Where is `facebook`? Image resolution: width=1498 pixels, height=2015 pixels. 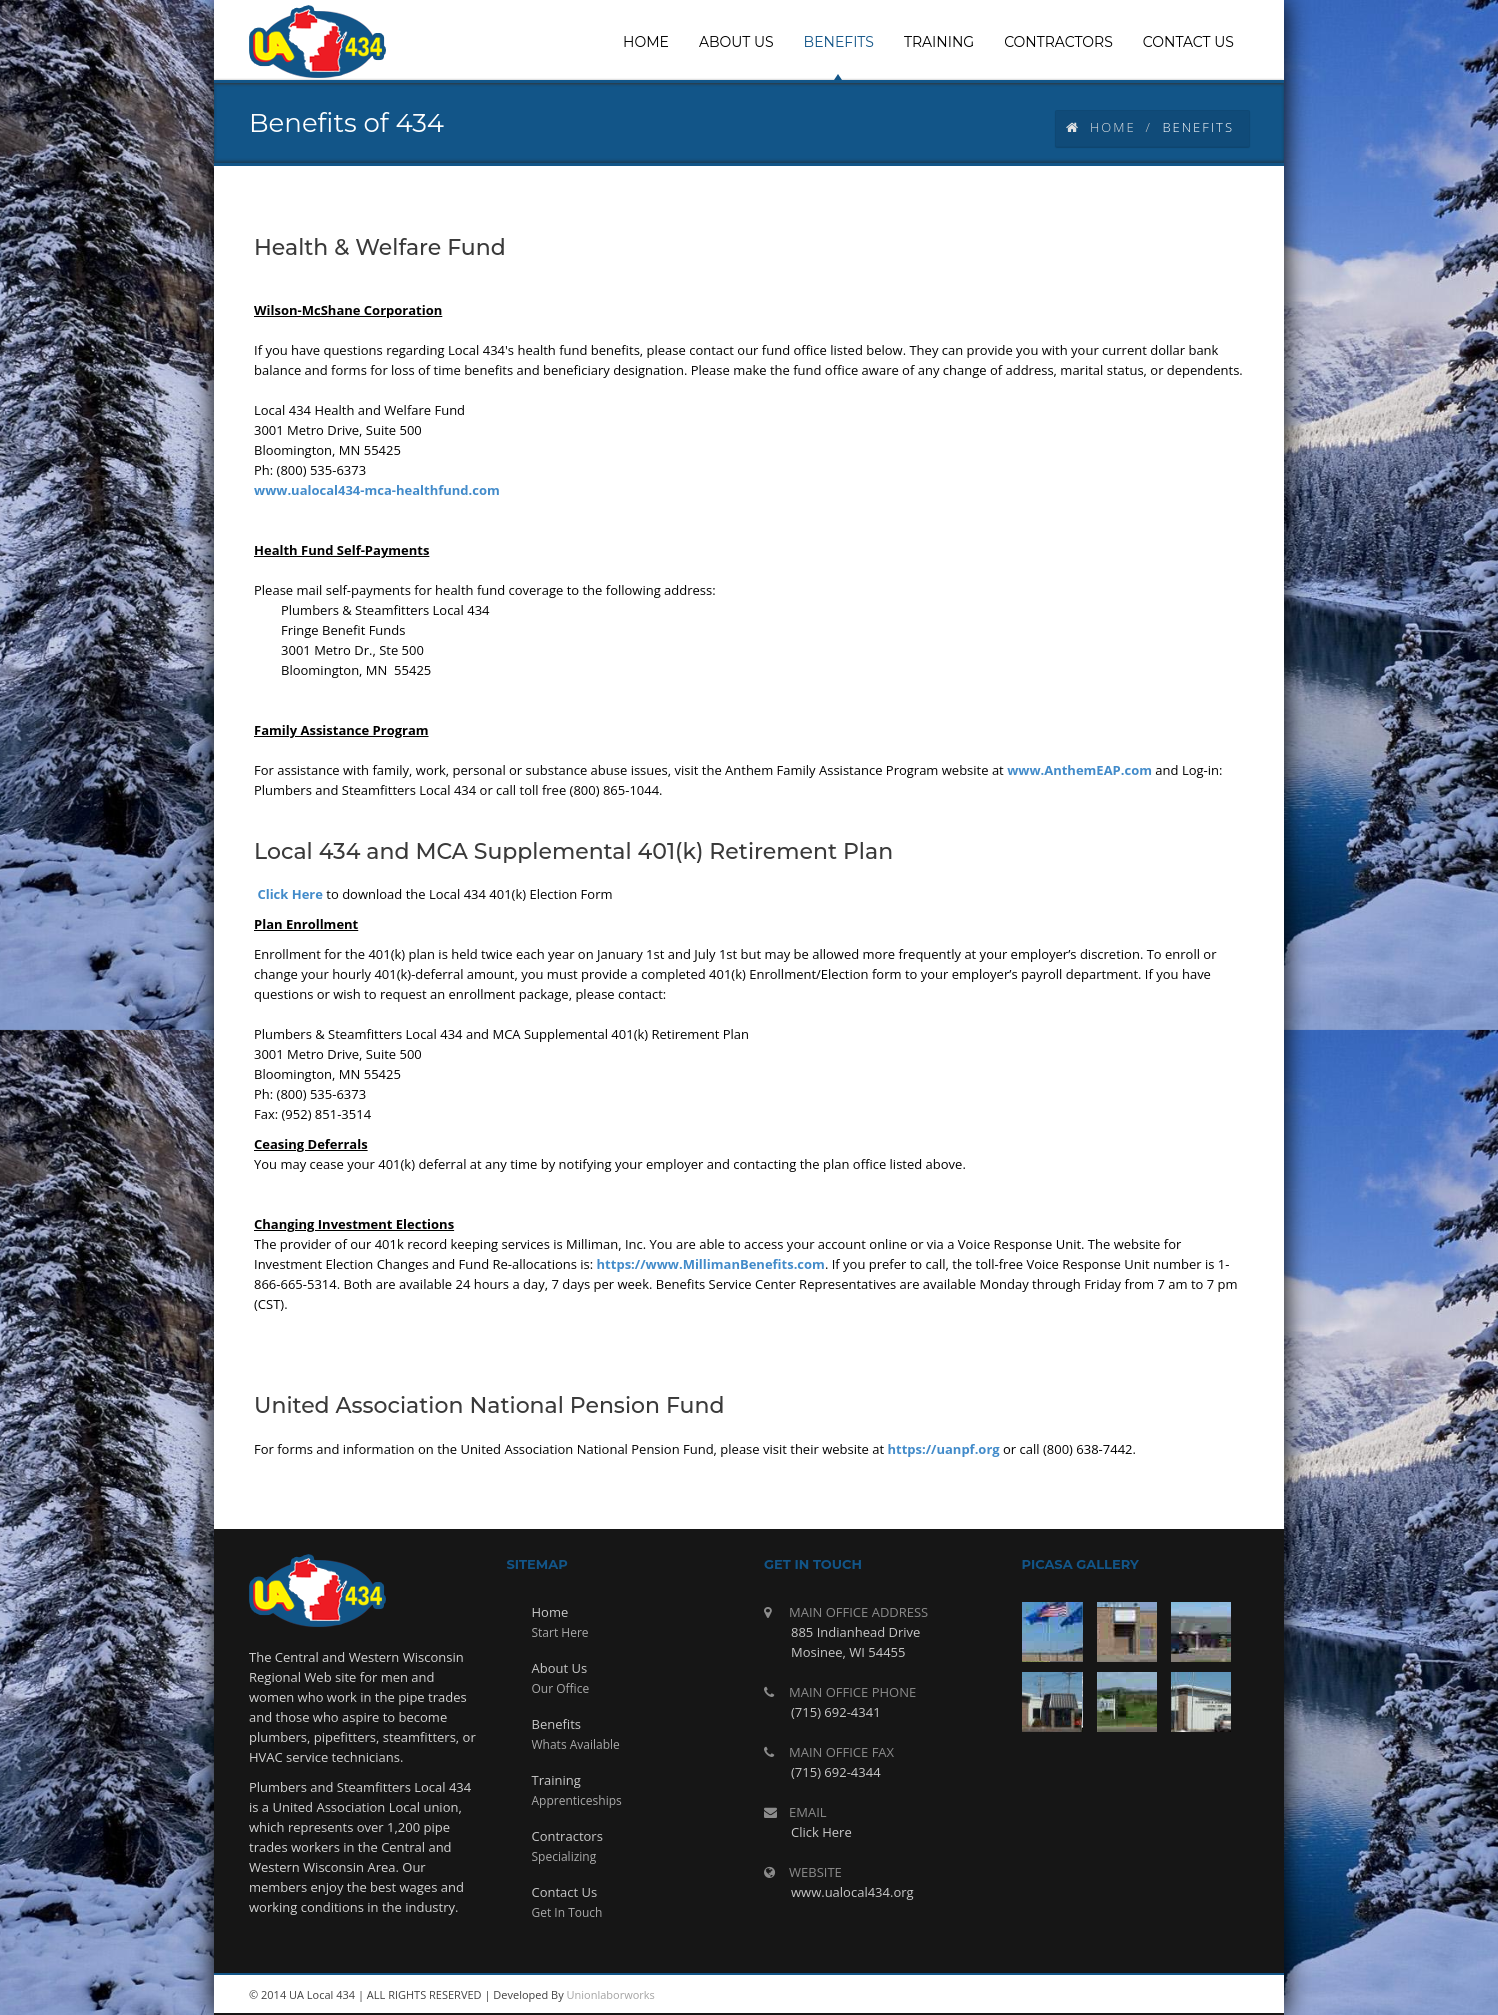
facebook is located at coordinates (1224, 1995).